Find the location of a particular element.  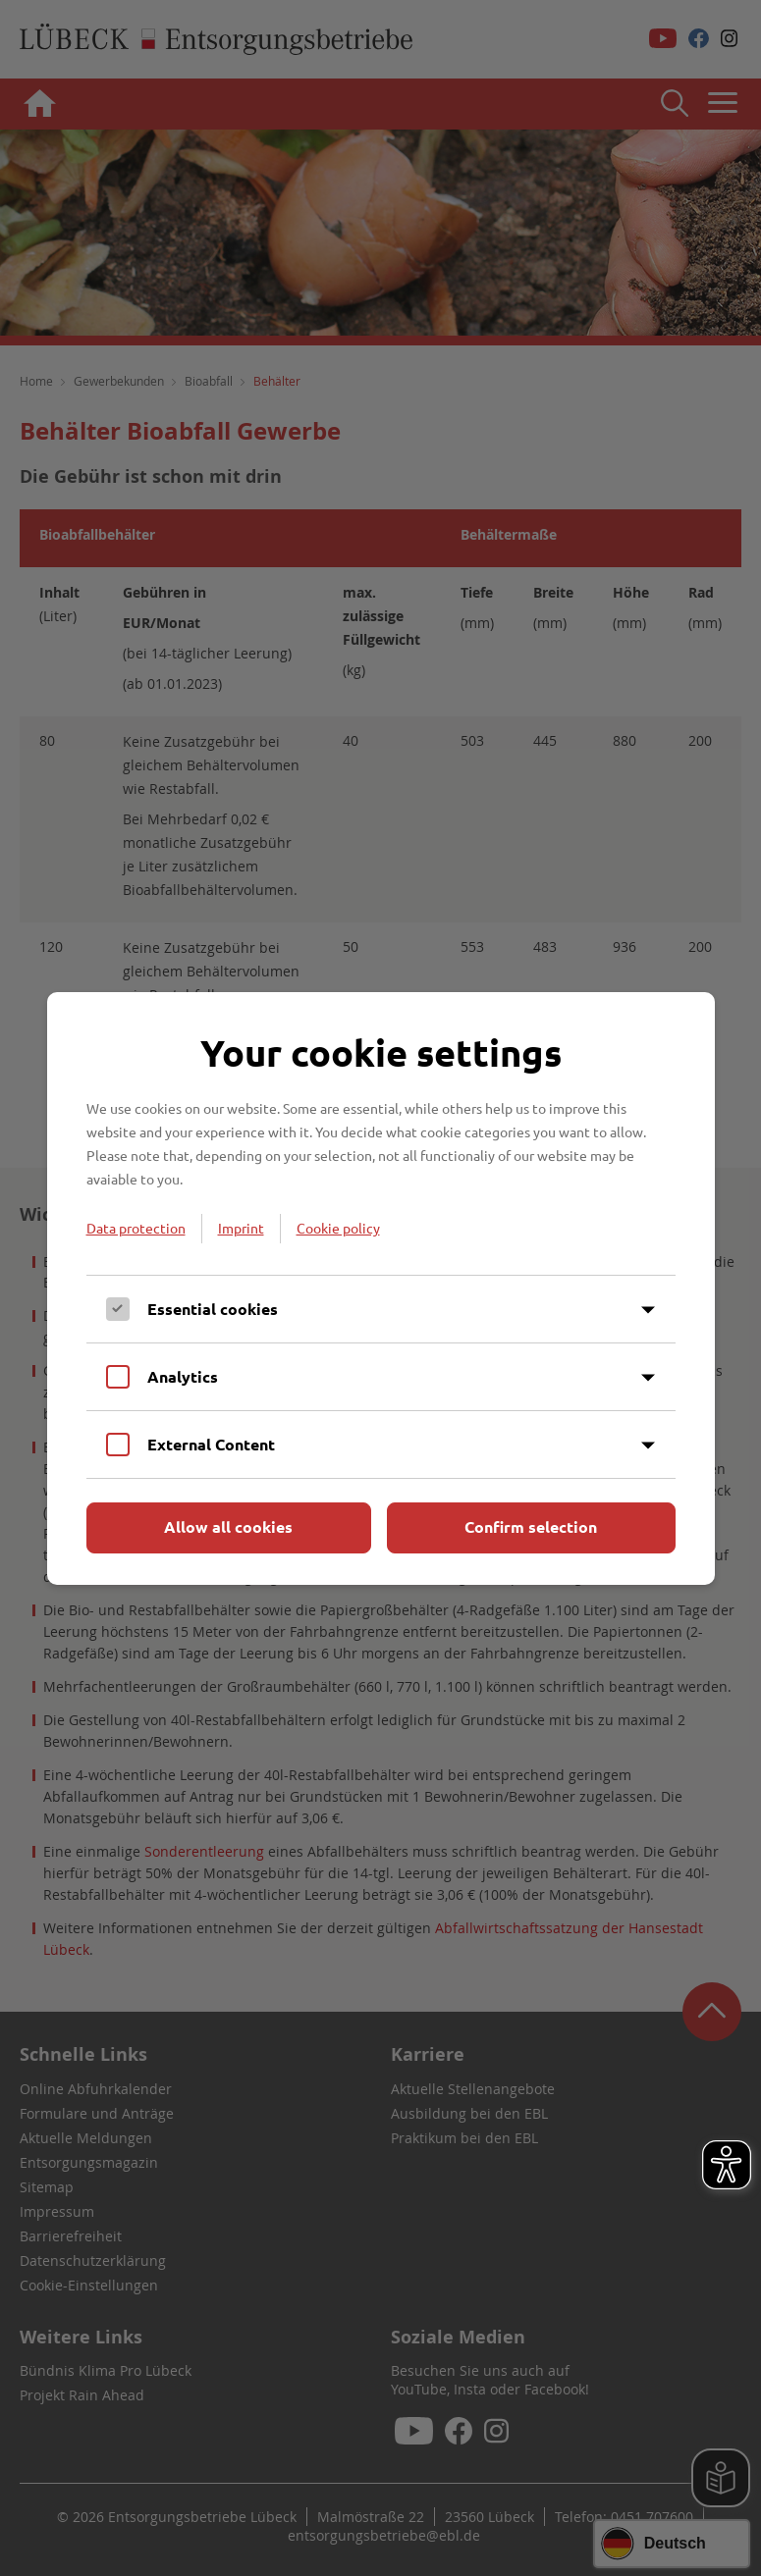

Imprint is located at coordinates (241, 1227).